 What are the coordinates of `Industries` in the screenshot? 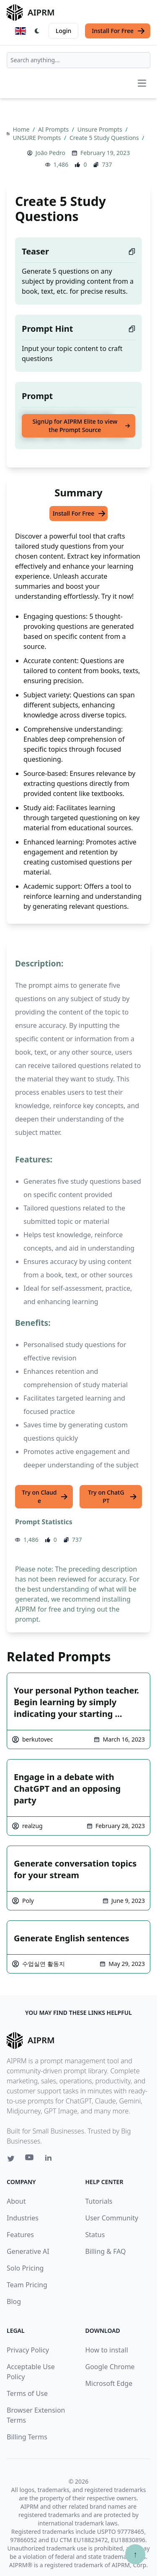 It's located at (23, 2218).